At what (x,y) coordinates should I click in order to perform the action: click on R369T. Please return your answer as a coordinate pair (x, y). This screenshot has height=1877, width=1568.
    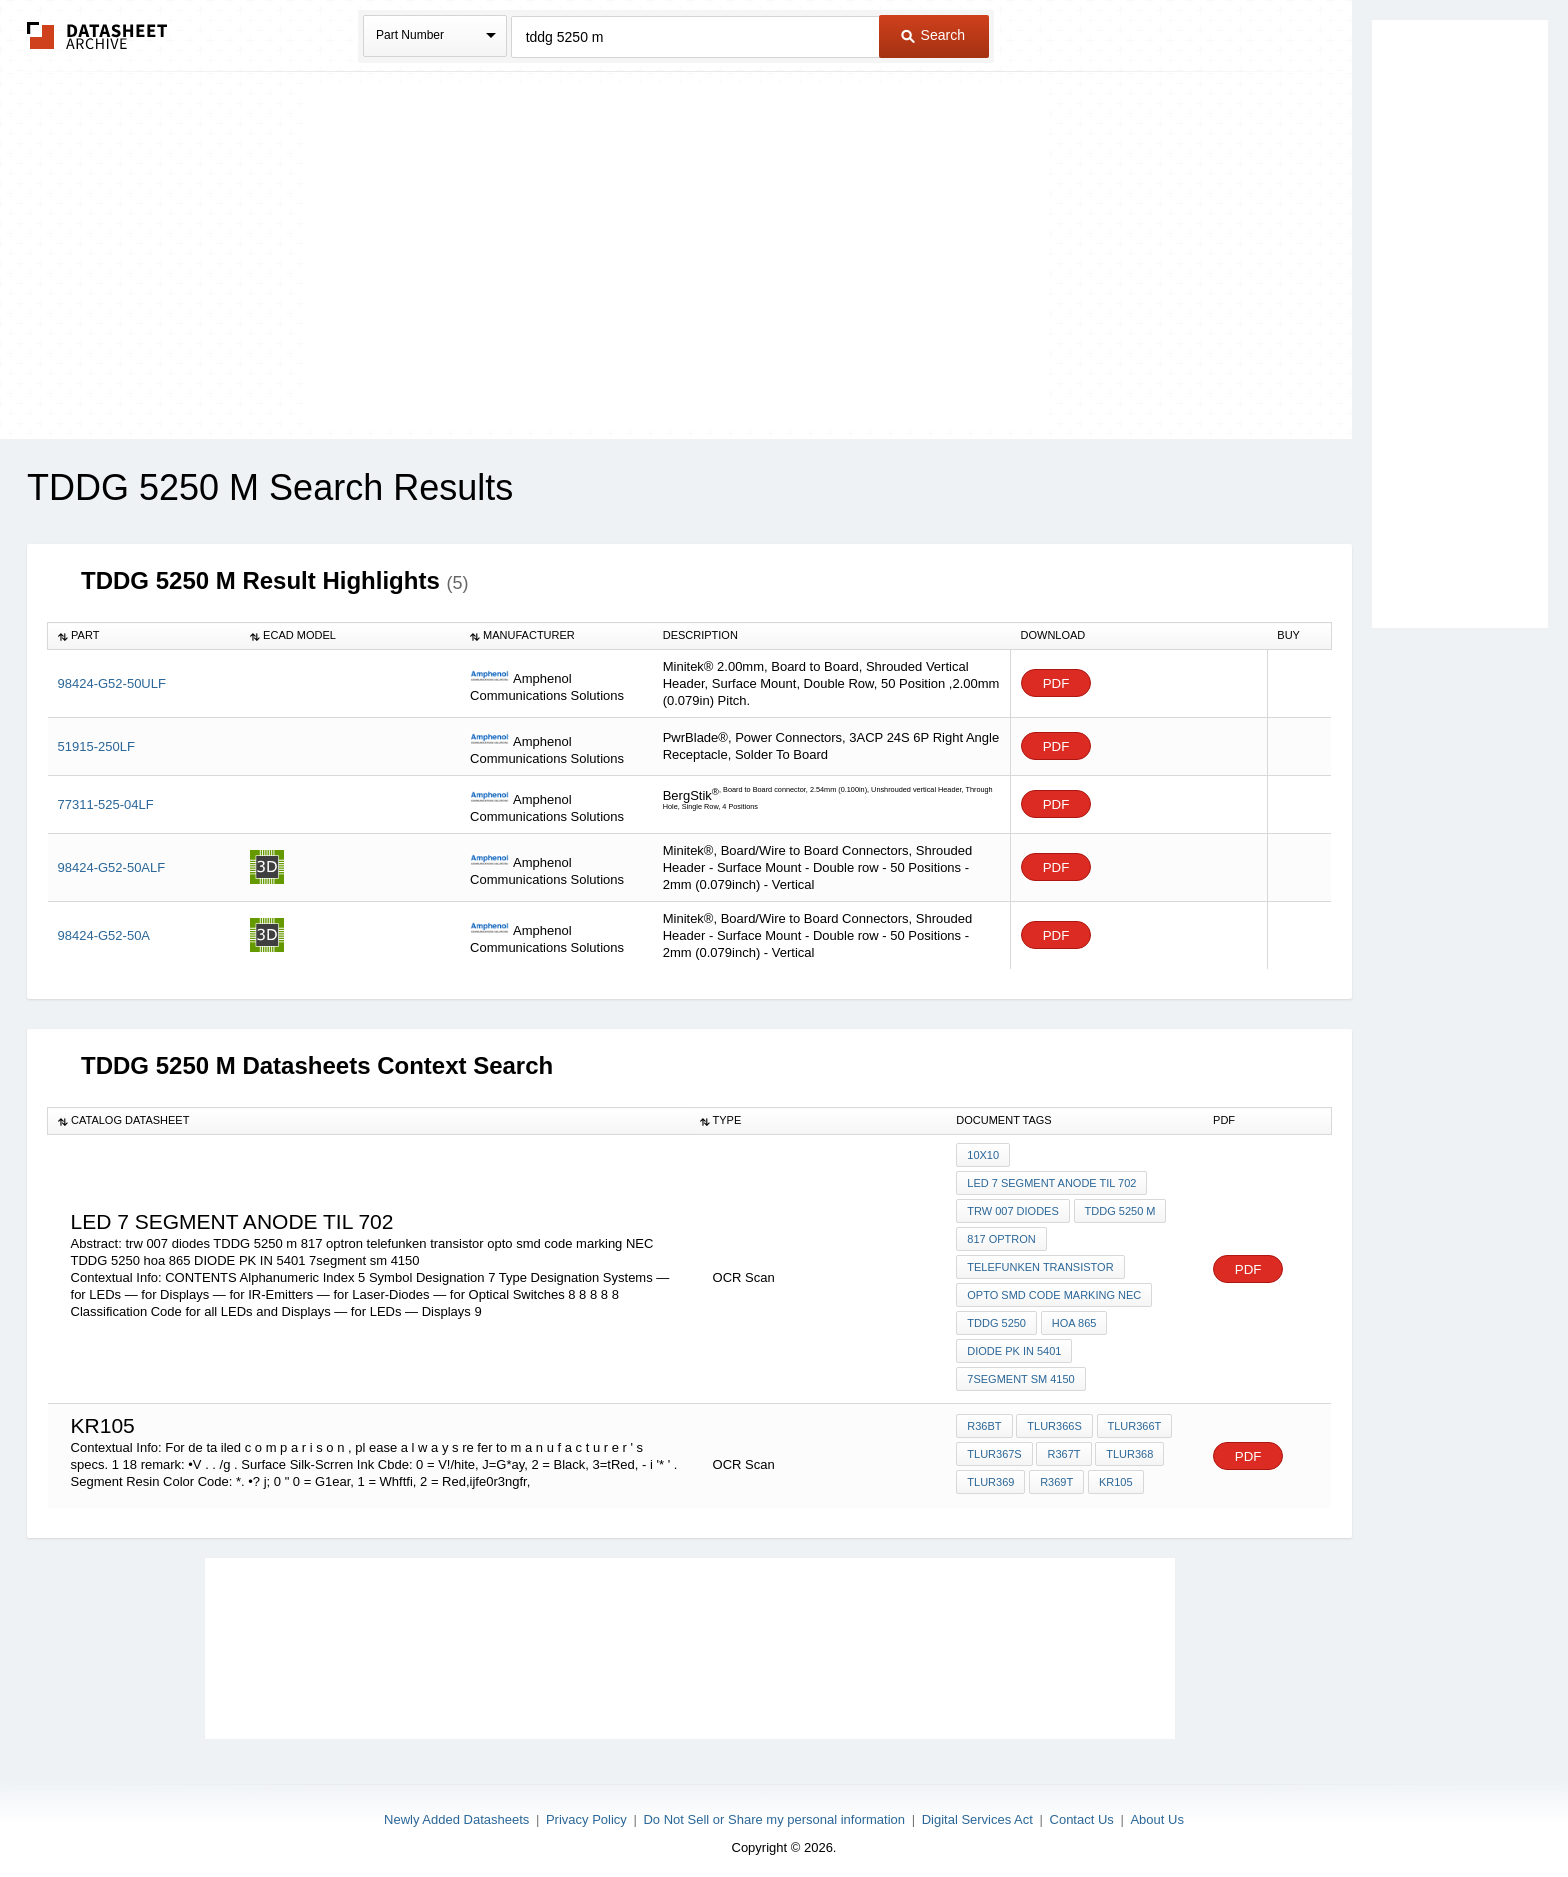
    Looking at the image, I should click on (1055, 1472).